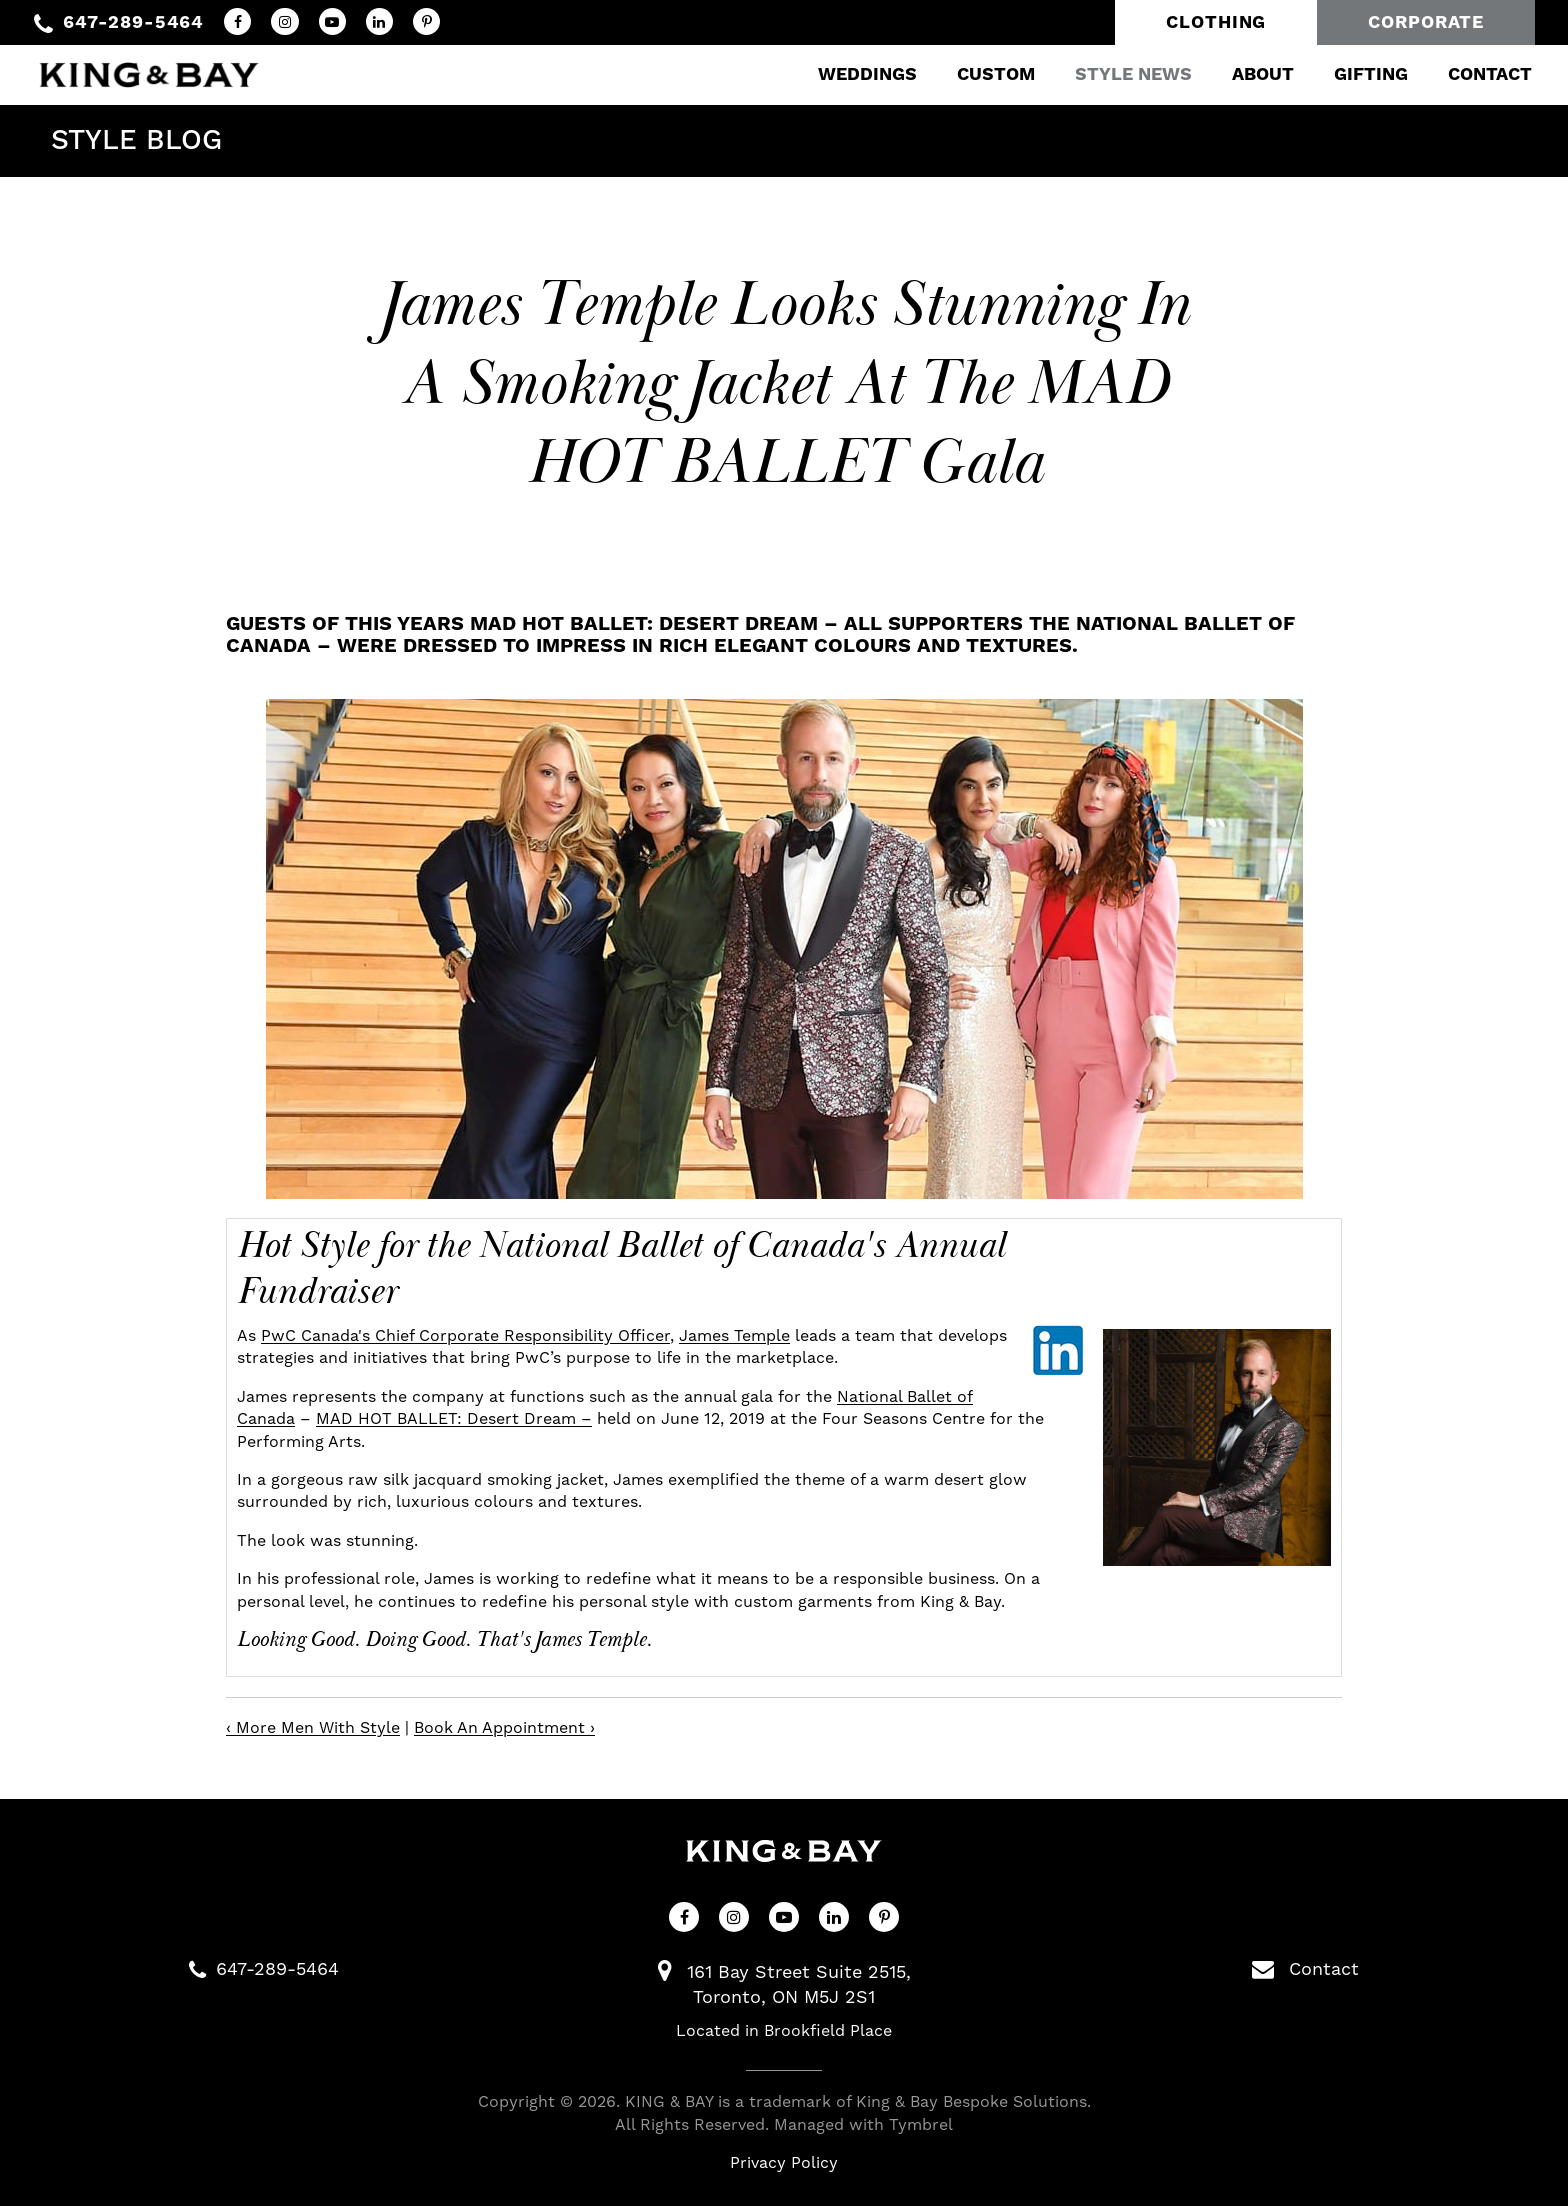 Image resolution: width=1568 pixels, height=2206 pixels. I want to click on Style News, so click(1116, 74).